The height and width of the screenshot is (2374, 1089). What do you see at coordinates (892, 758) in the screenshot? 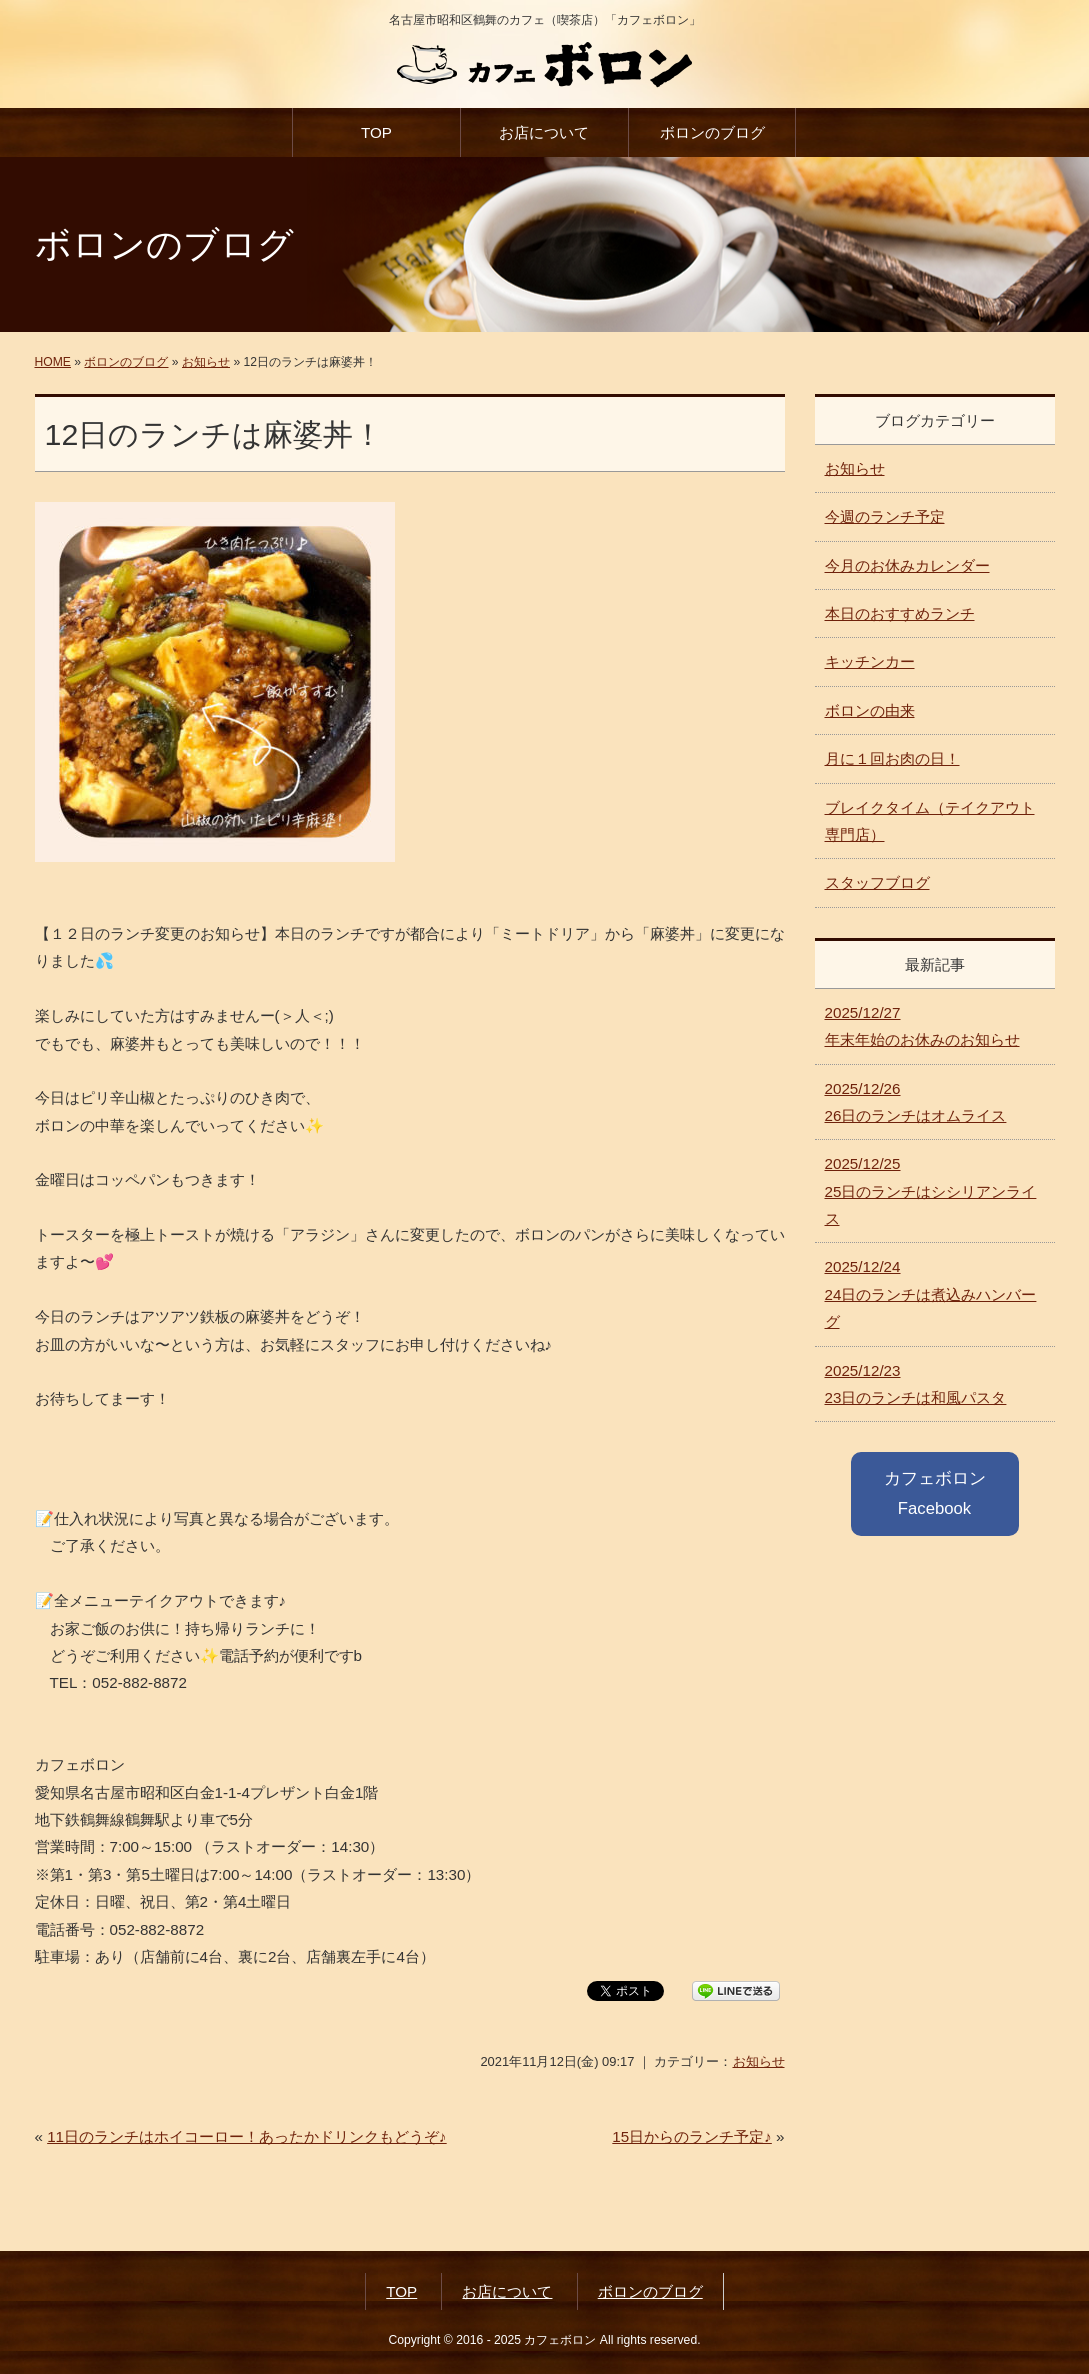
I see `月に１回お肉の日！` at bounding box center [892, 758].